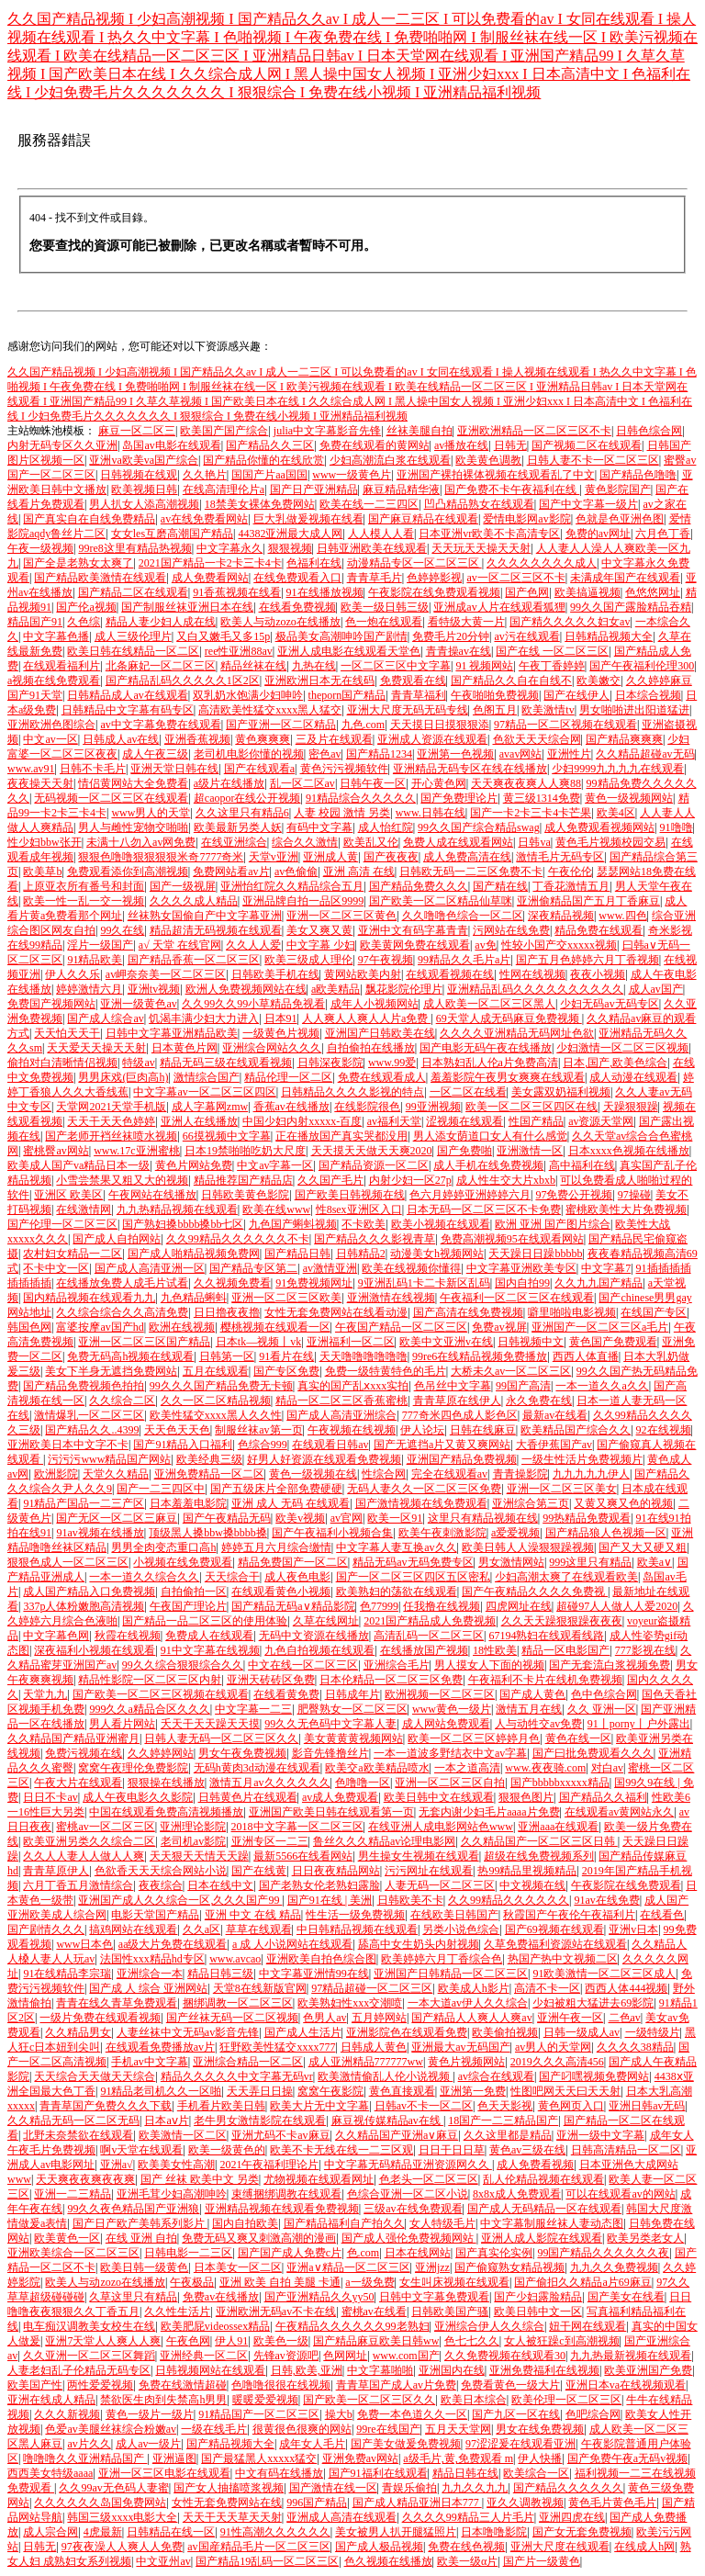  I want to click on 97操碰, so click(634, 1194).